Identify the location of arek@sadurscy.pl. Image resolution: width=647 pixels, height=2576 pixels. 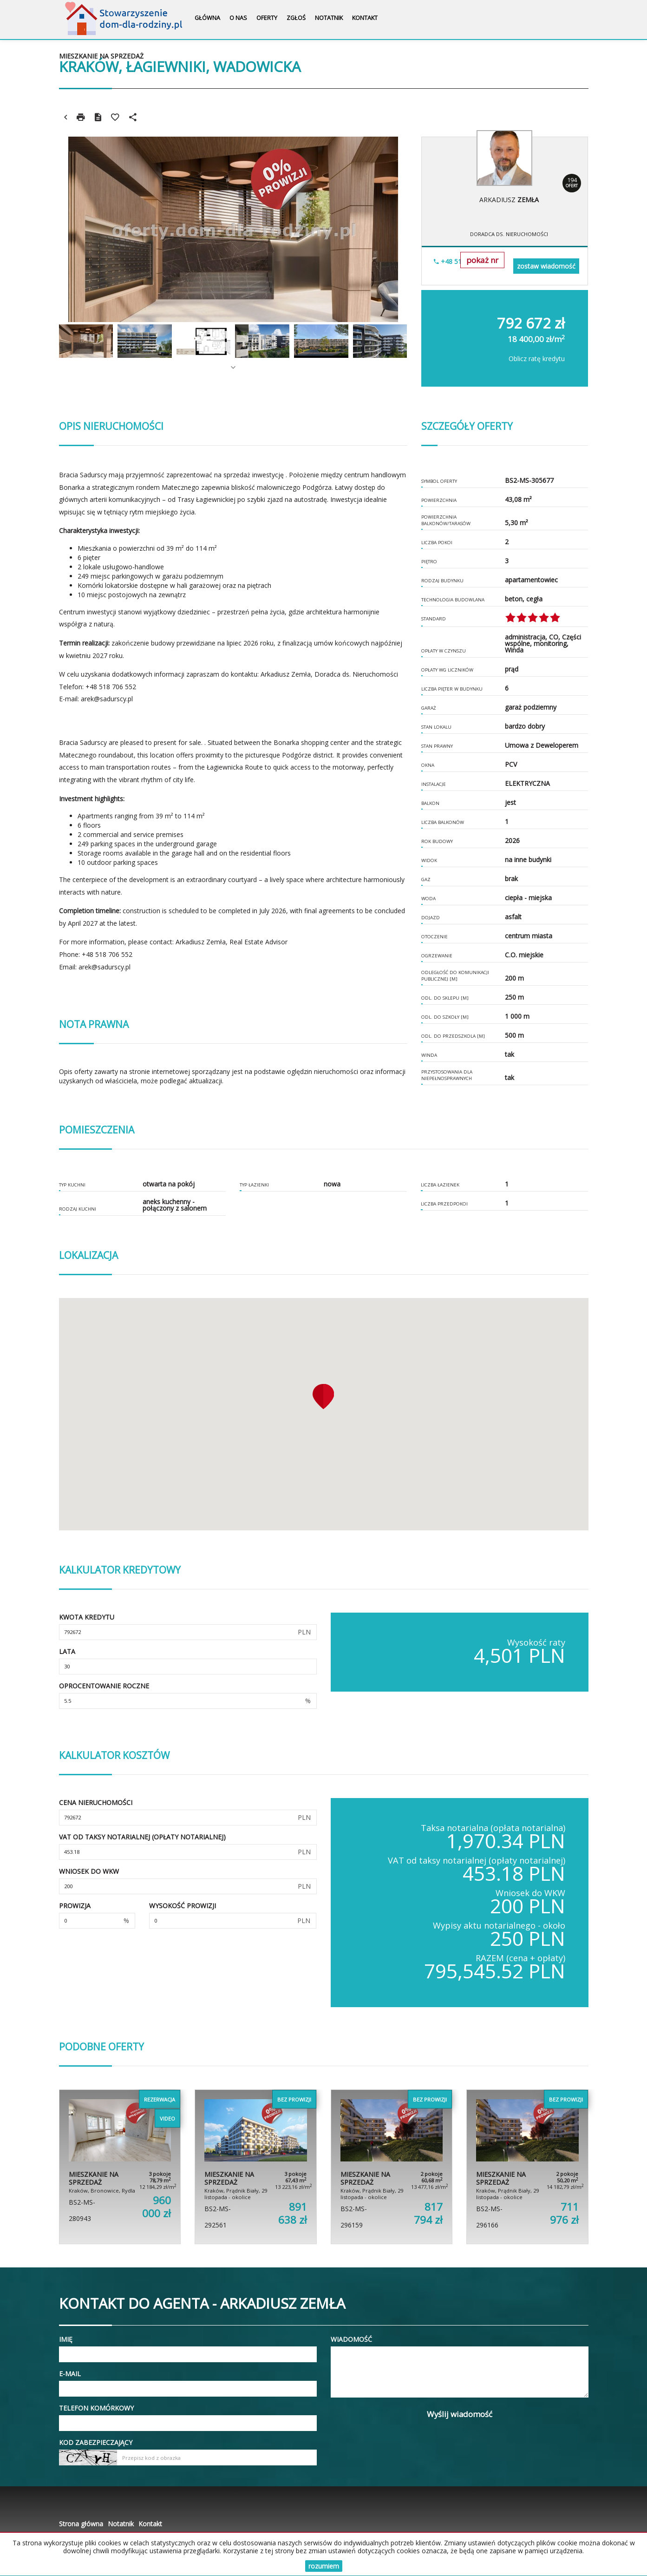
(107, 698).